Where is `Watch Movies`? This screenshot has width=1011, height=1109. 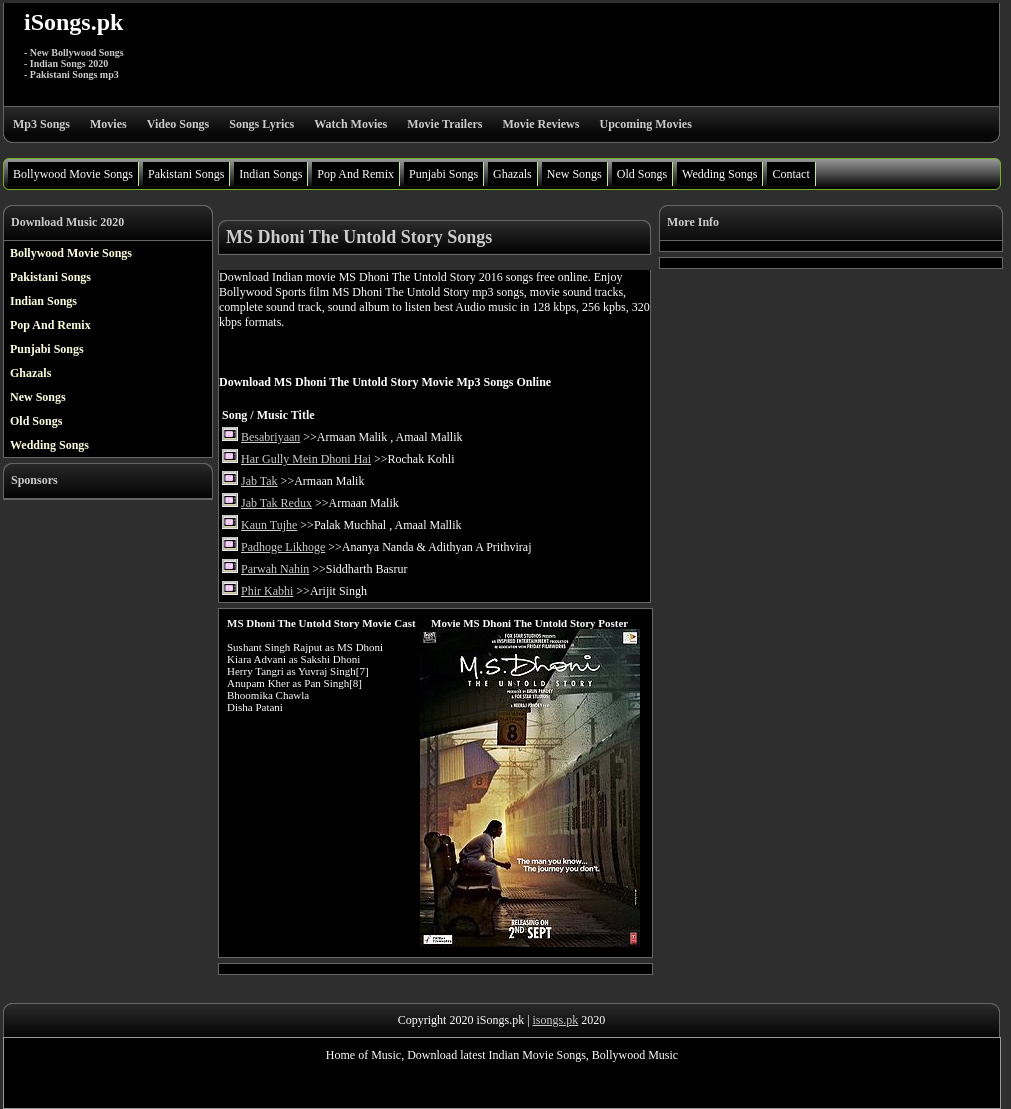
Watch Movies is located at coordinates (350, 124).